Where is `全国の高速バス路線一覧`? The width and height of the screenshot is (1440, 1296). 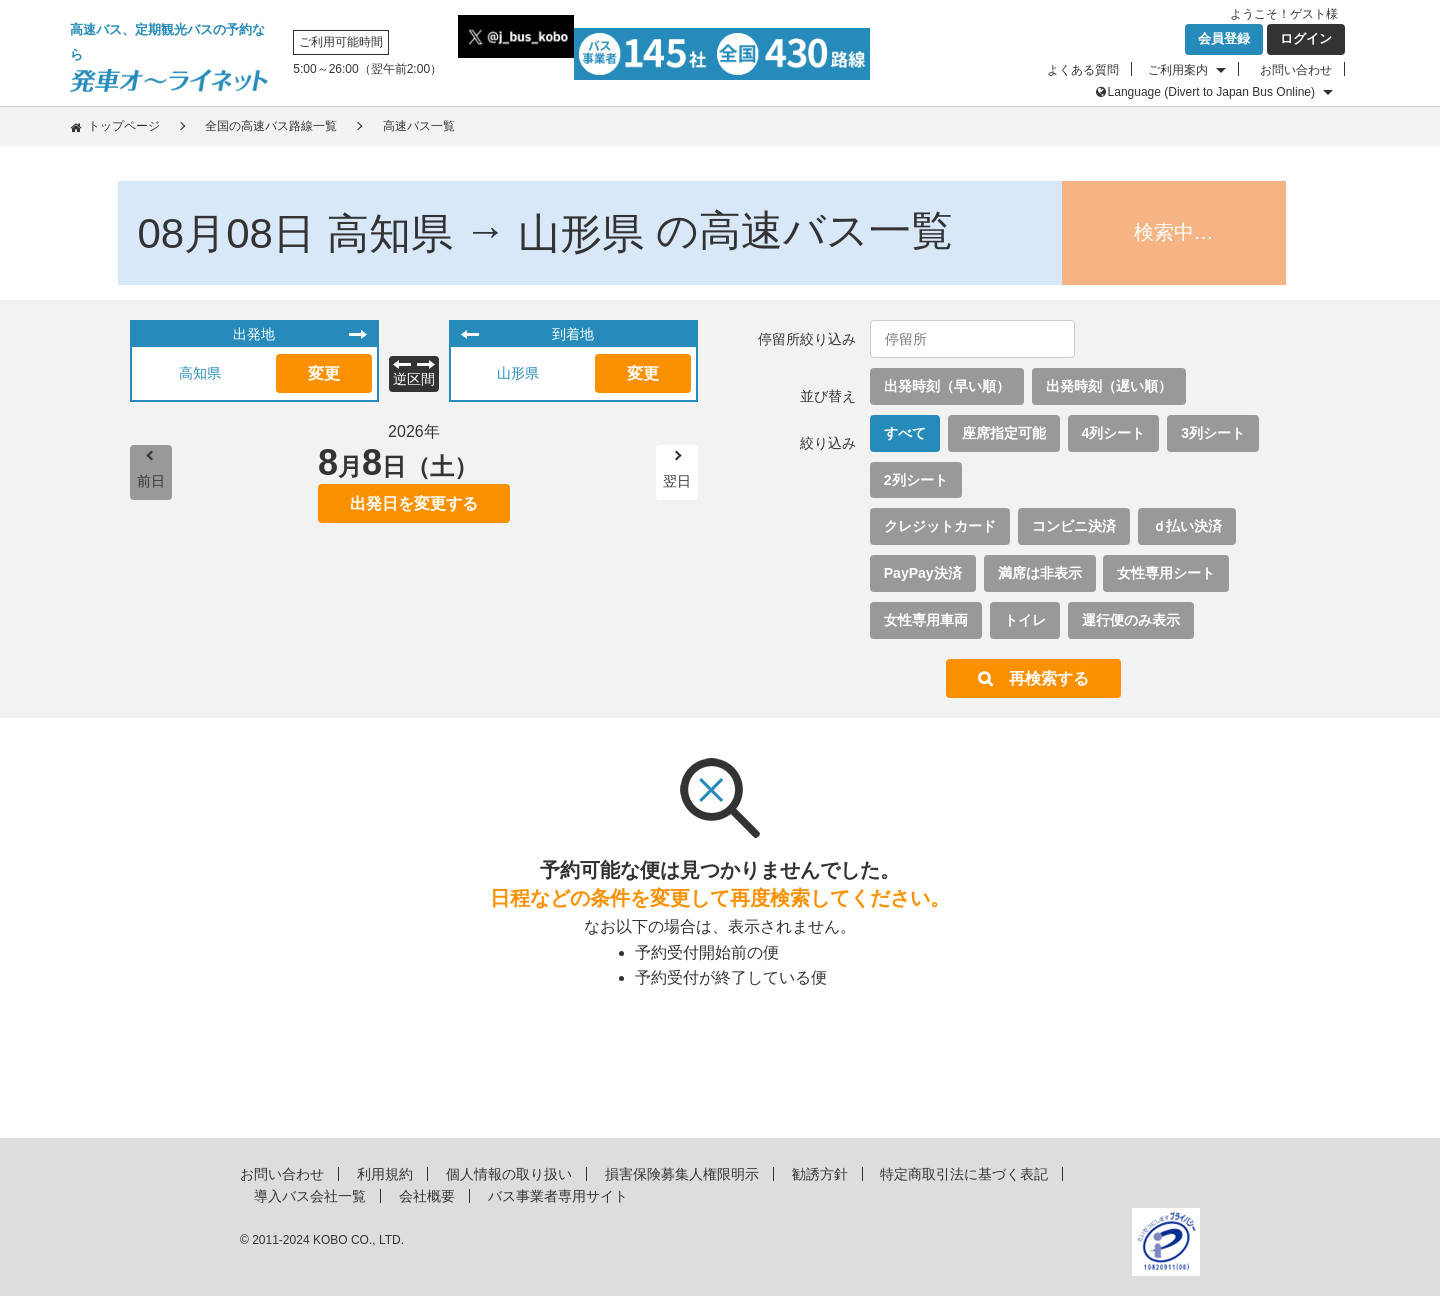 全国の高速バス路線一覧 is located at coordinates (271, 126).